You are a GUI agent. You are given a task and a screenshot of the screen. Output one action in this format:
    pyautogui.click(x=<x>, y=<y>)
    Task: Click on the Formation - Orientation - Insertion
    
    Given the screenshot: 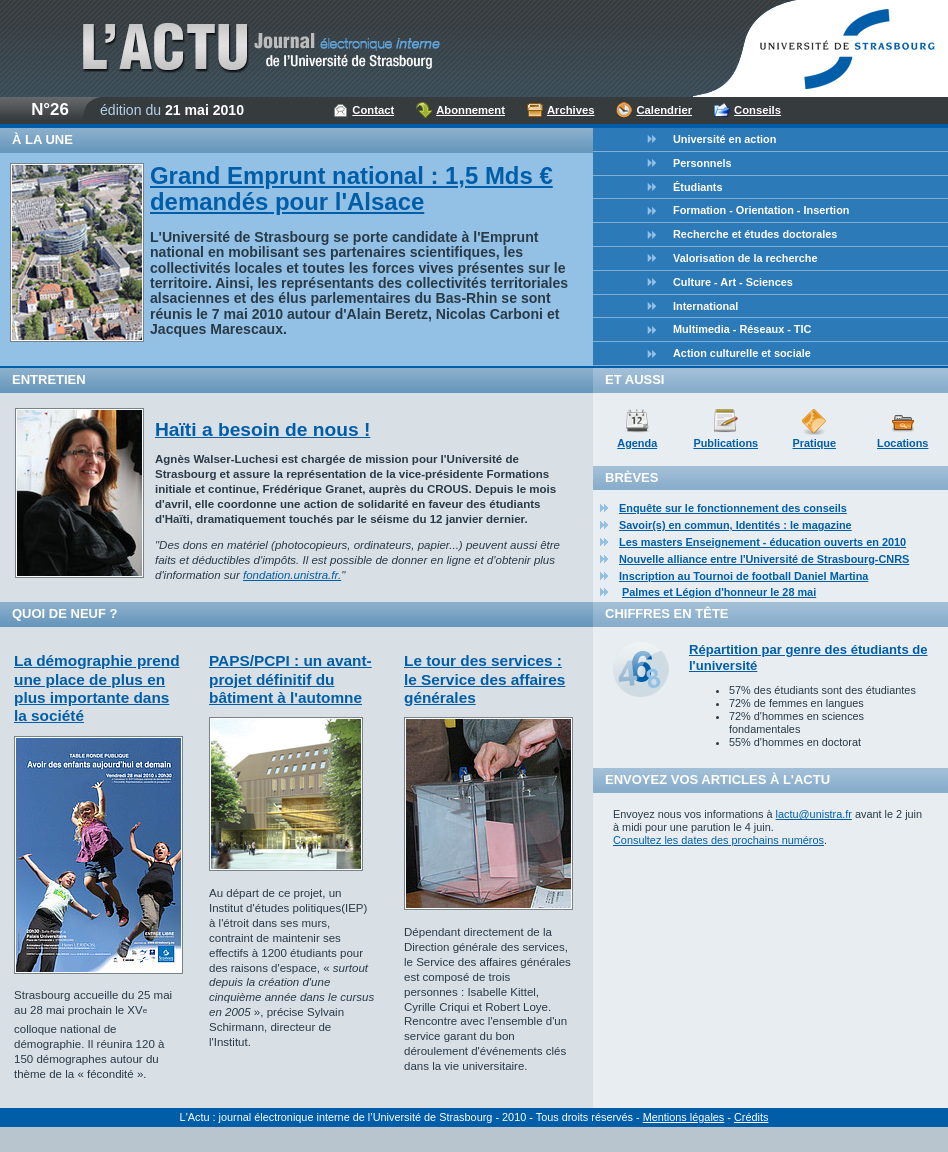 What is the action you would take?
    pyautogui.click(x=761, y=210)
    